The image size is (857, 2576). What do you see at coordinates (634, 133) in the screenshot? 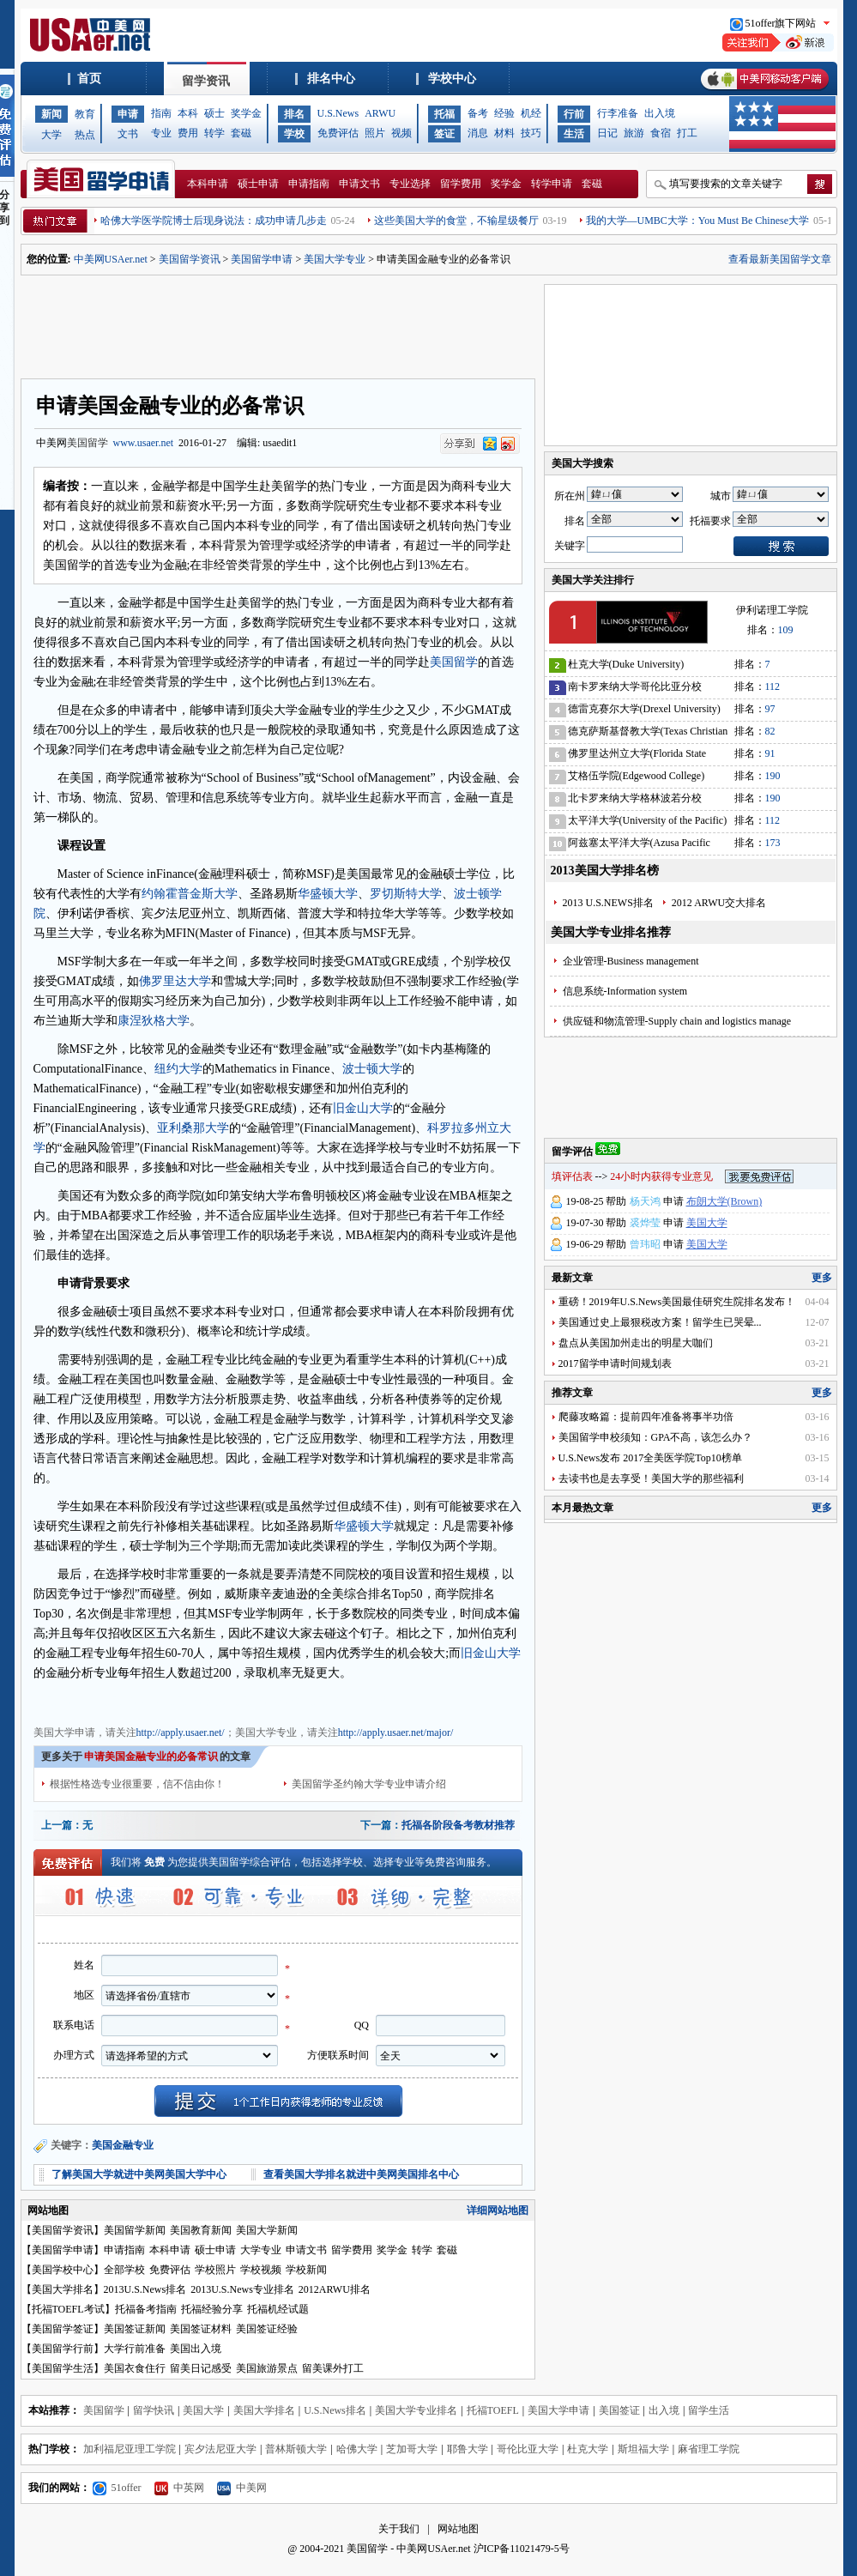
I see `旅游` at bounding box center [634, 133].